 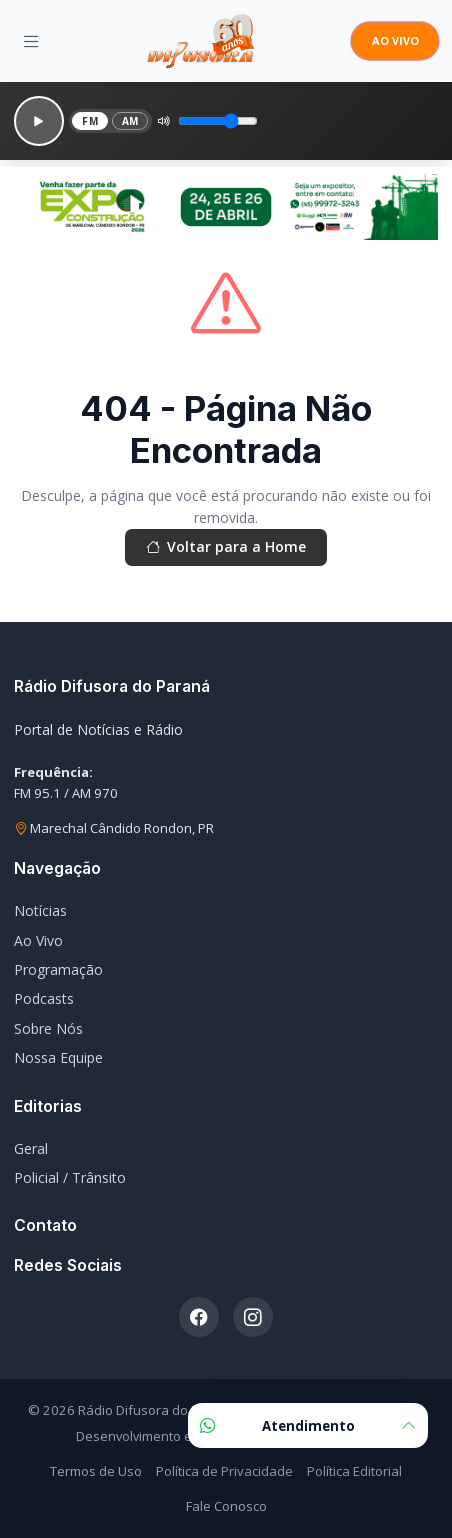 What do you see at coordinates (224, 1471) in the screenshot?
I see `Política de Privacidade` at bounding box center [224, 1471].